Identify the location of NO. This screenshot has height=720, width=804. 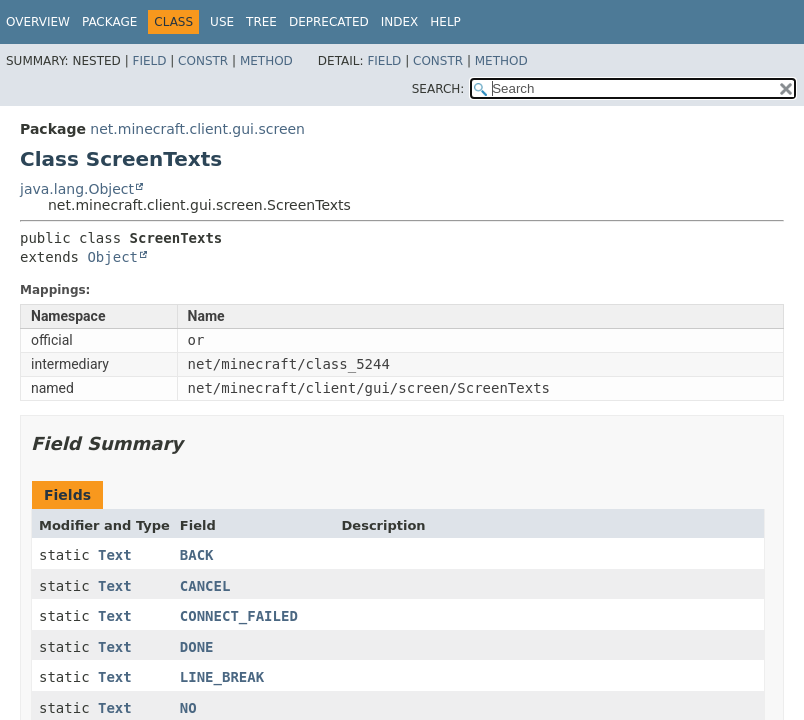
(188, 708).